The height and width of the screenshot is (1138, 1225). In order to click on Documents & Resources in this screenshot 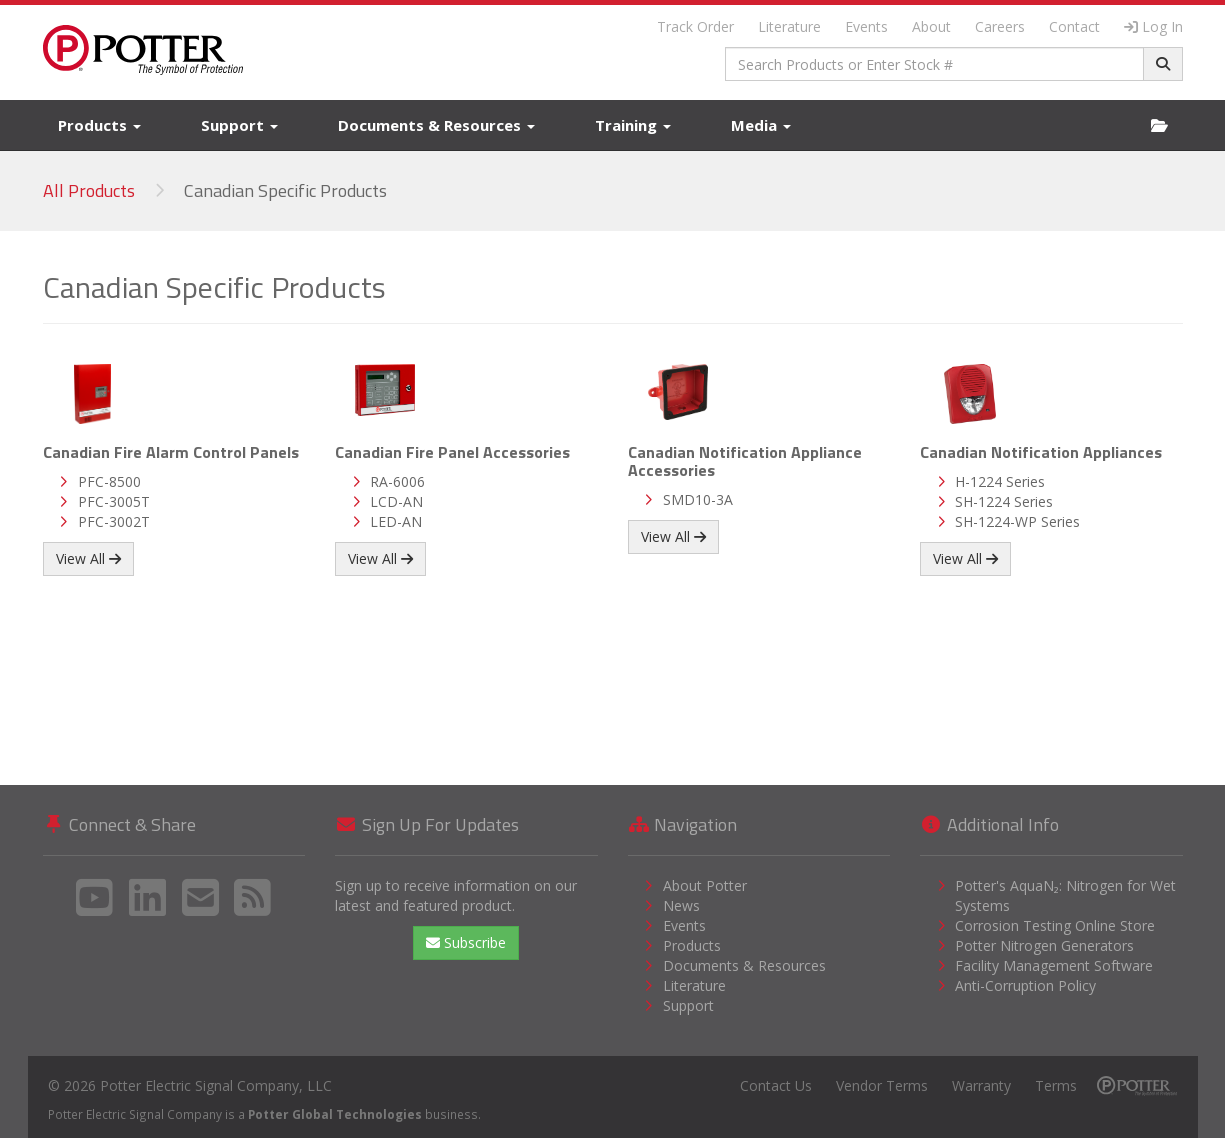, I will do `click(436, 125)`.